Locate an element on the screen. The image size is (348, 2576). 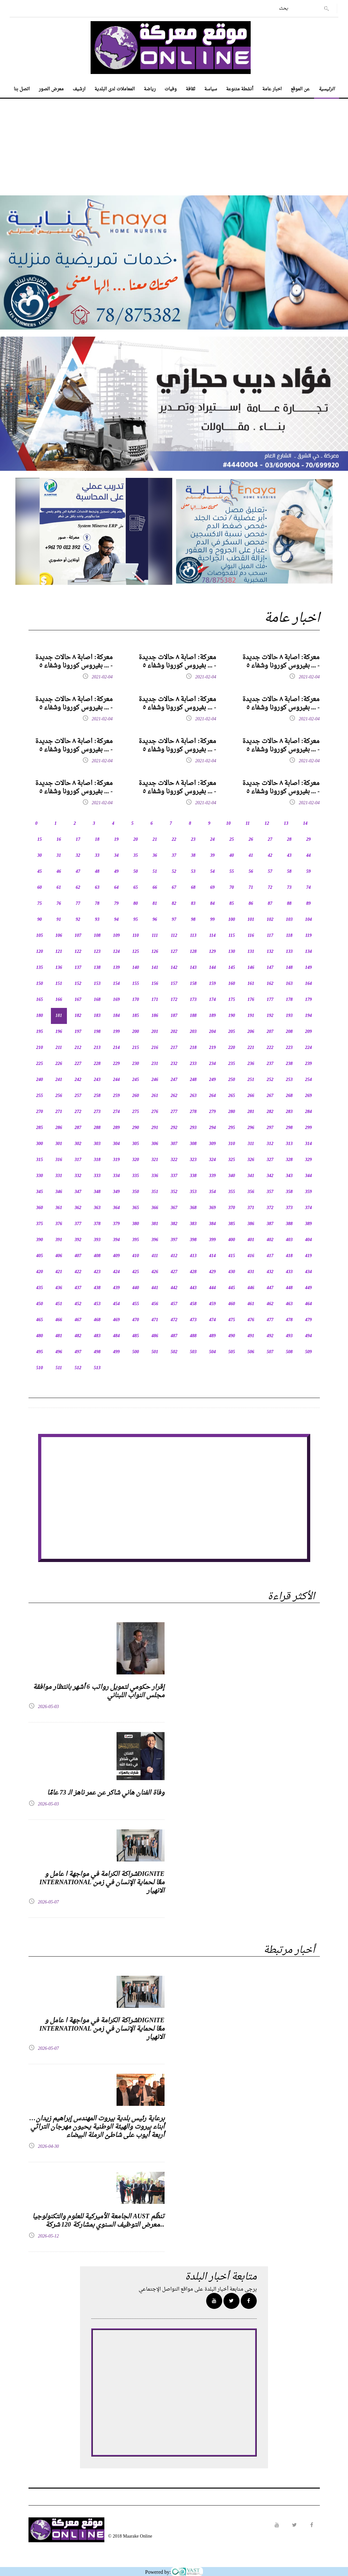
199 is located at coordinates (116, 1031).